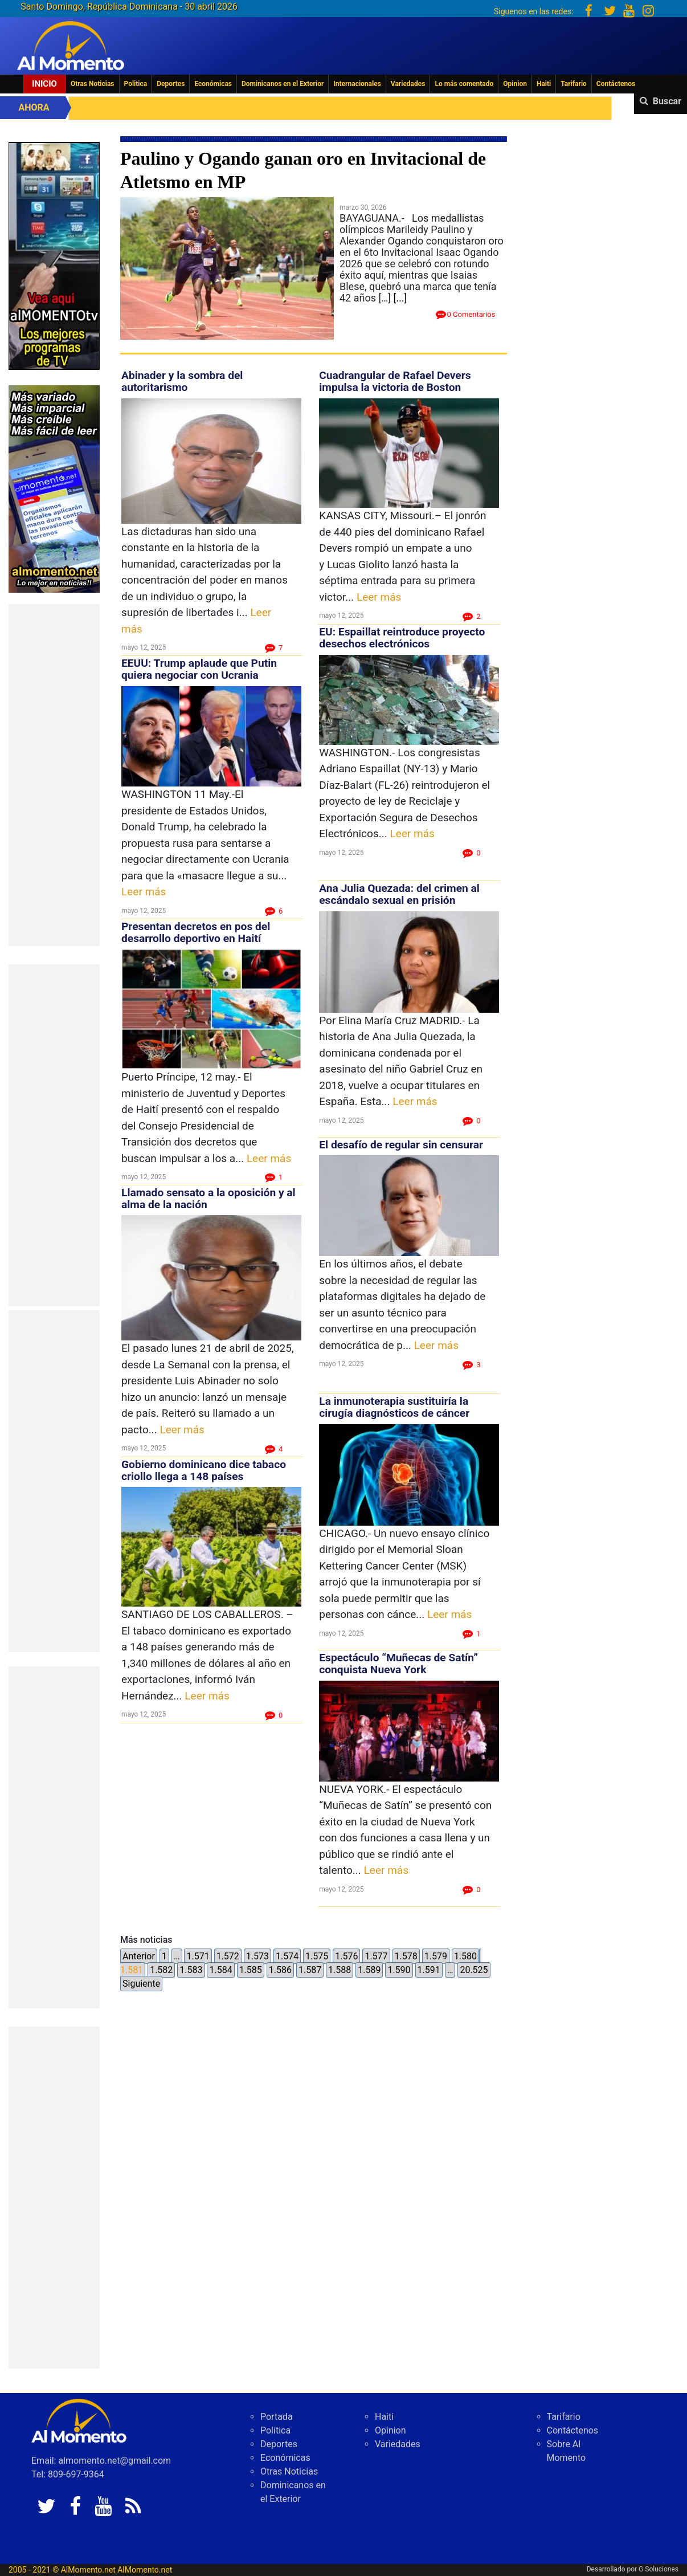 This screenshot has height=2576, width=687. What do you see at coordinates (515, 84) in the screenshot?
I see `Opinion` at bounding box center [515, 84].